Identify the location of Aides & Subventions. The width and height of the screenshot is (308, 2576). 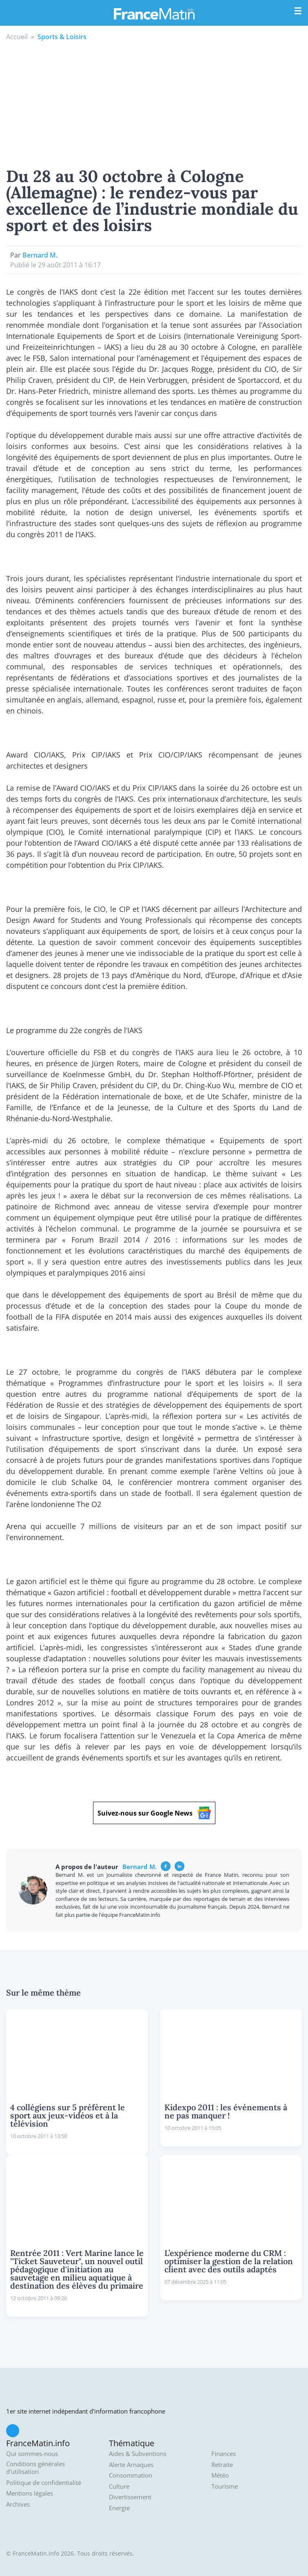
(137, 2454).